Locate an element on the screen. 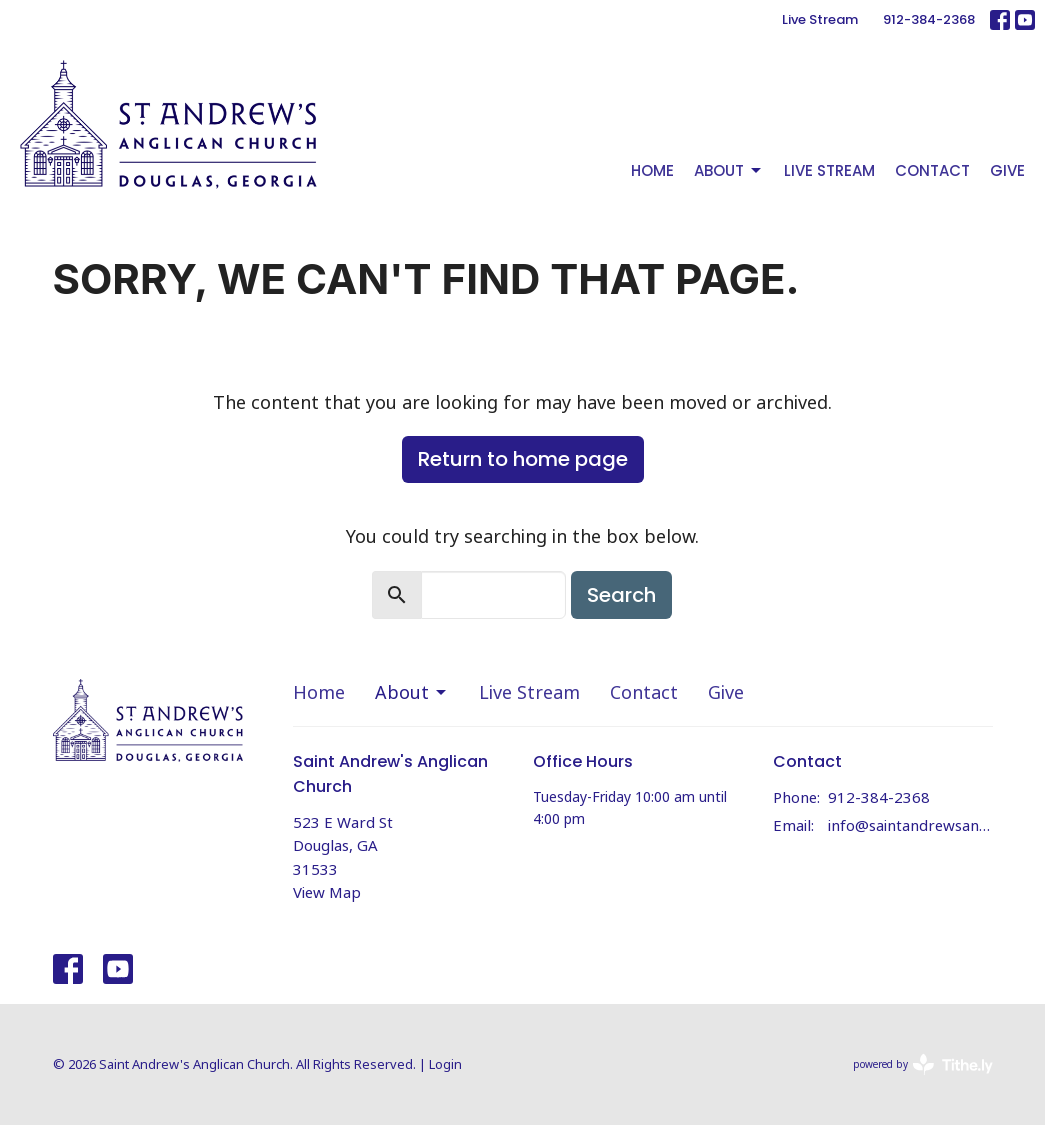 This screenshot has width=1045, height=1125. Give is located at coordinates (1007, 170).